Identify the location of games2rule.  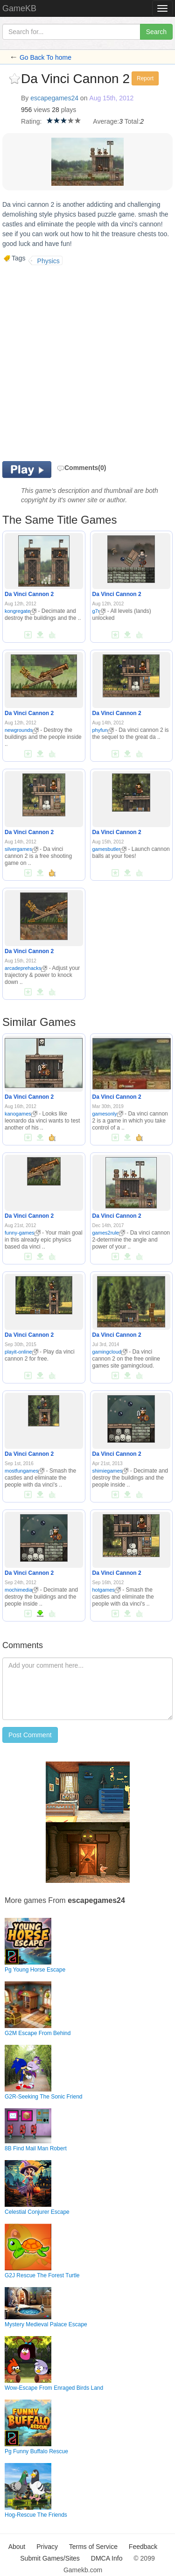
(108, 1232).